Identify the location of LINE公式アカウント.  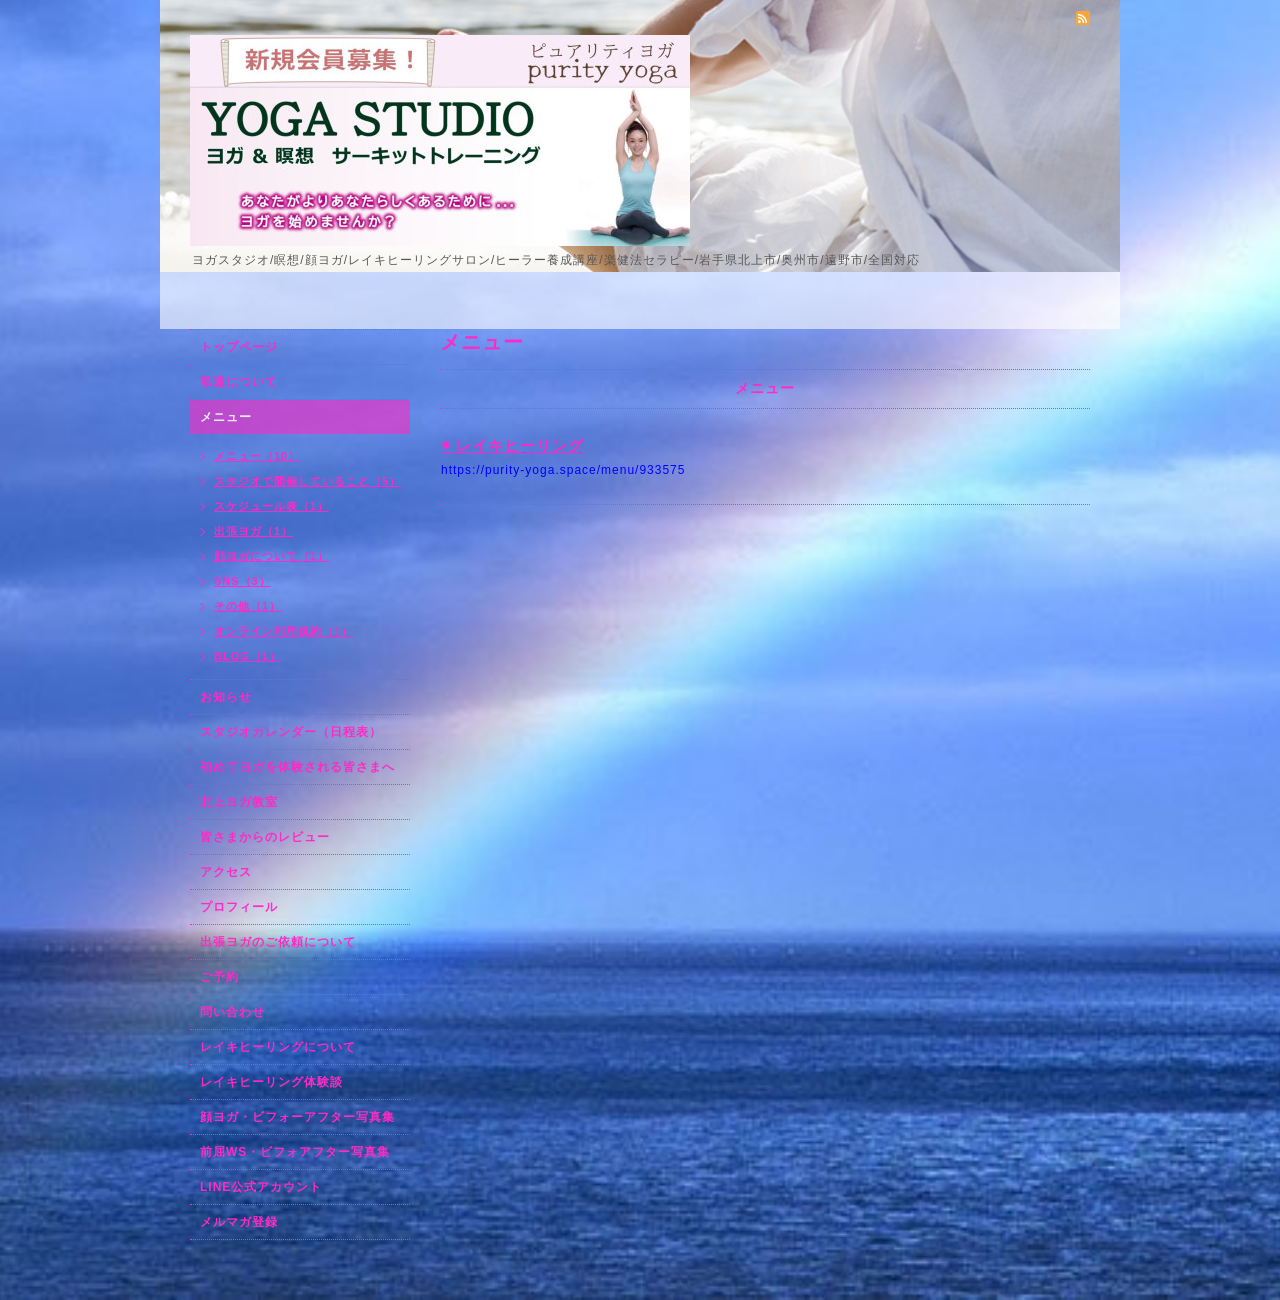
(261, 1187).